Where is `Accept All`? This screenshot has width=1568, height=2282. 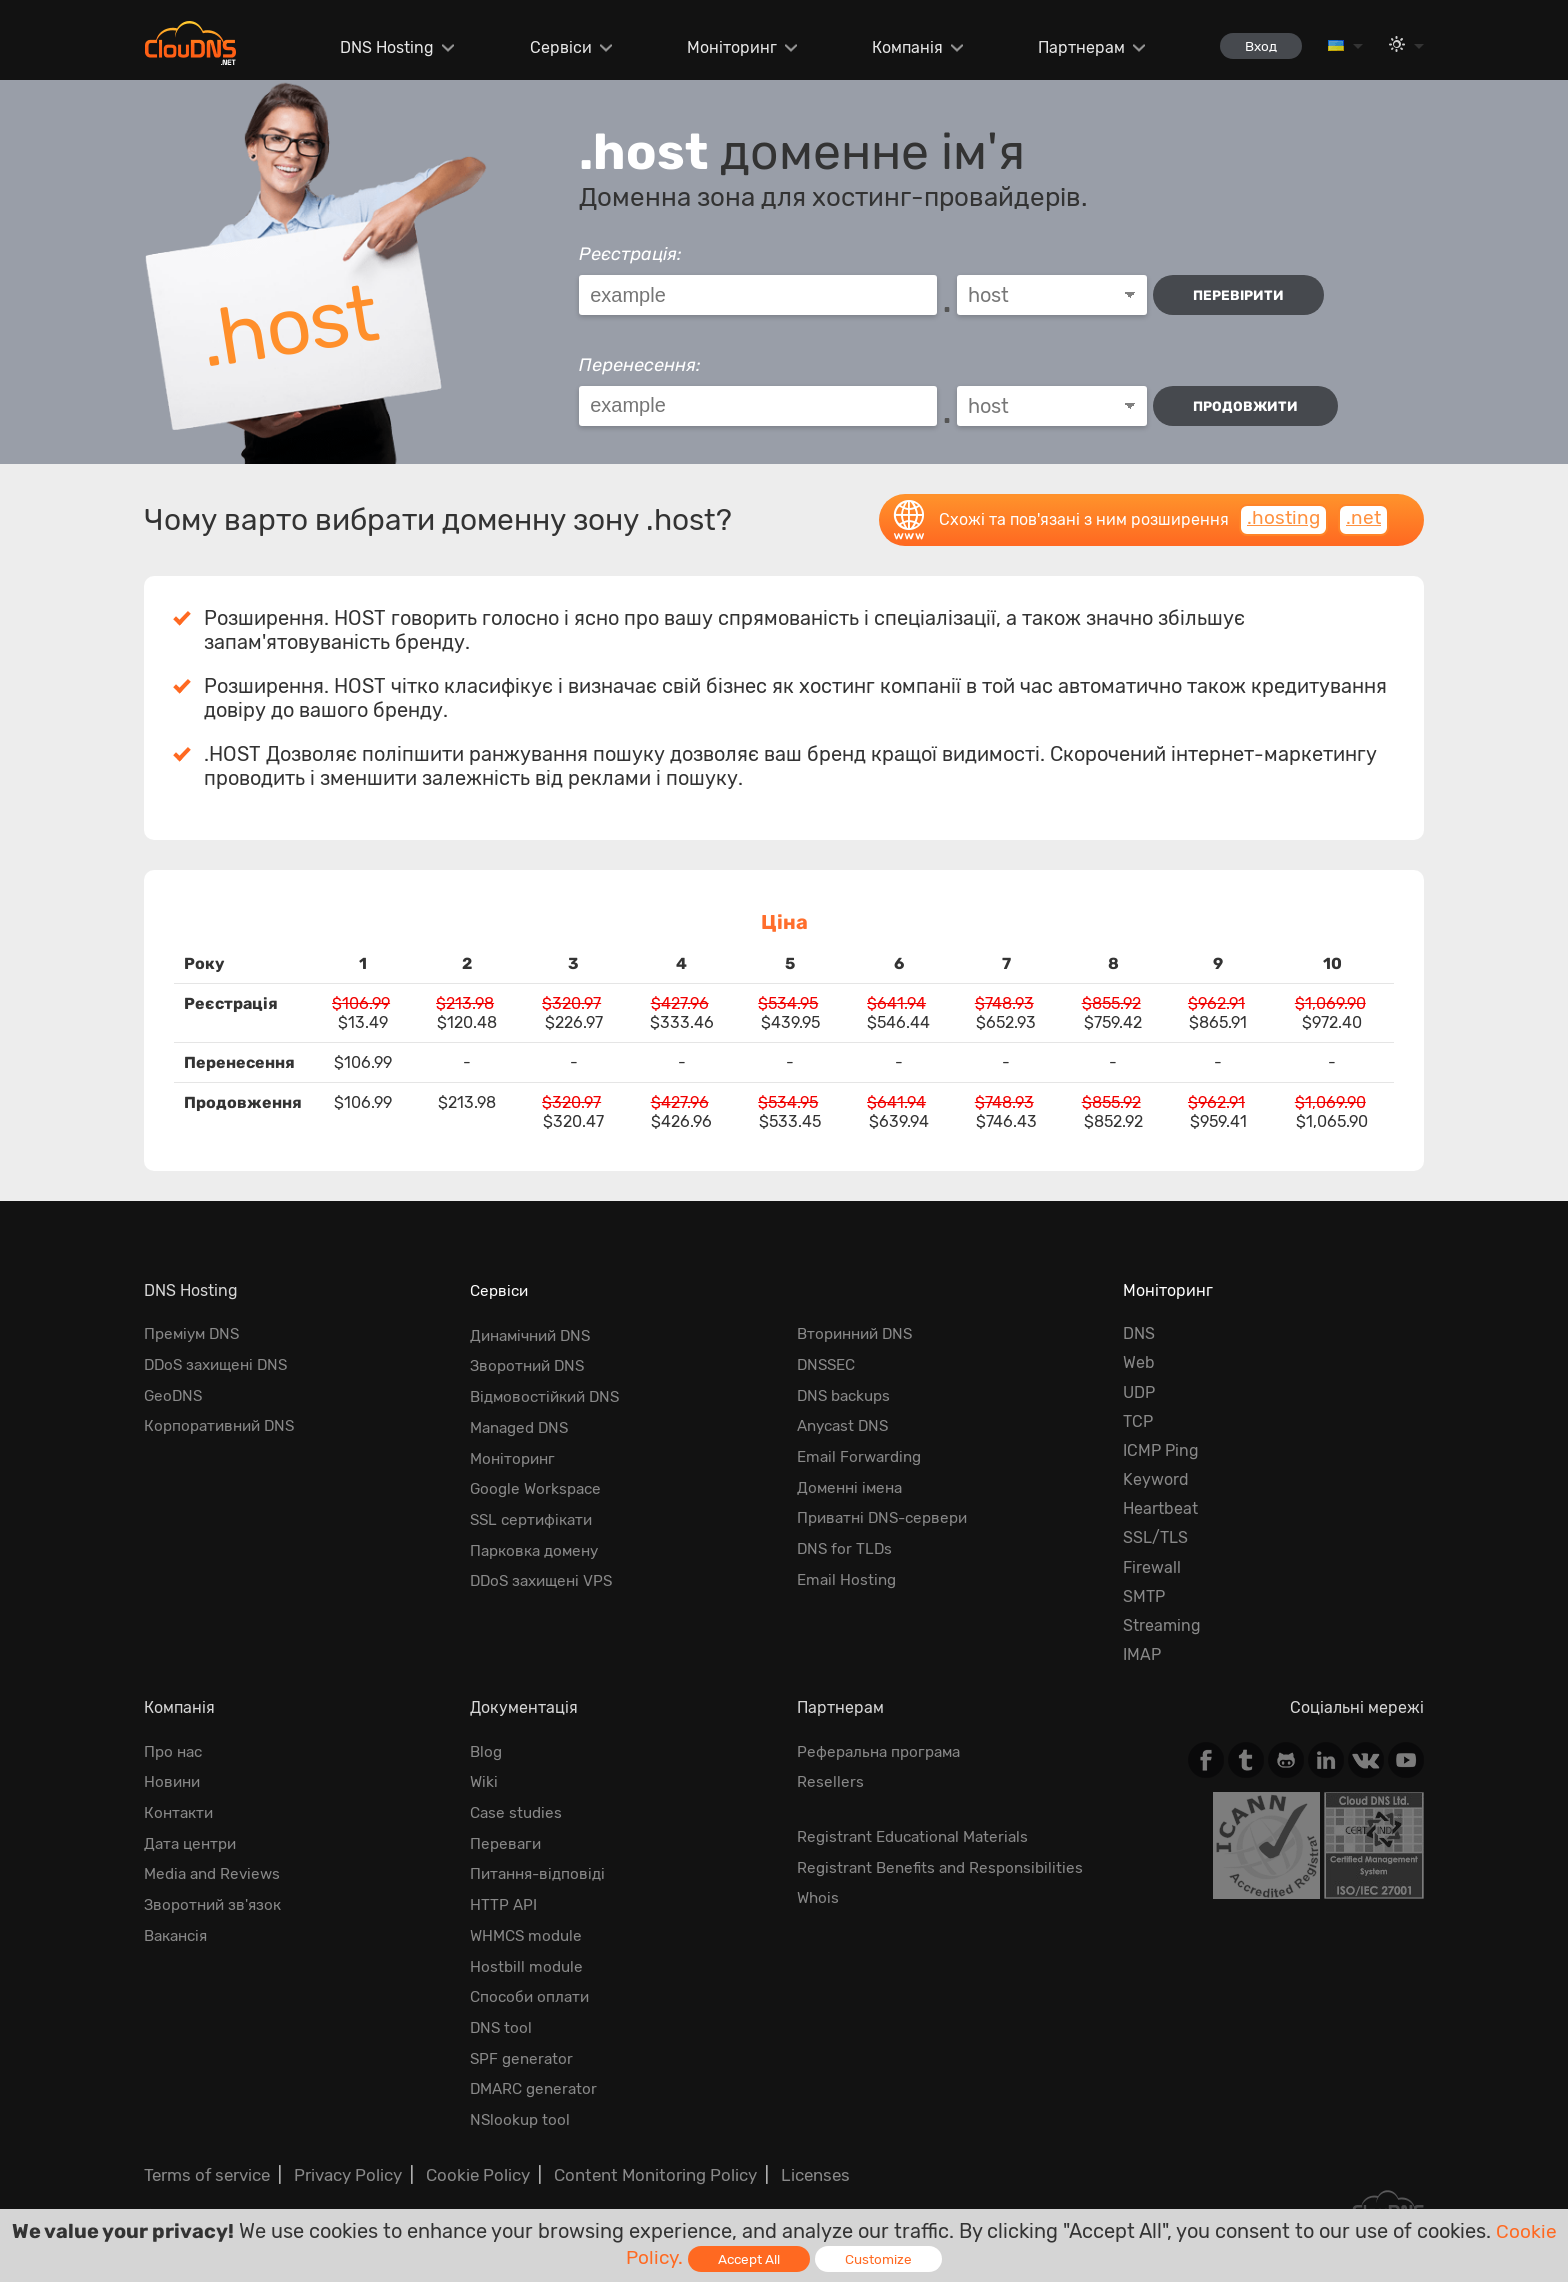
Accept All is located at coordinates (751, 2258).